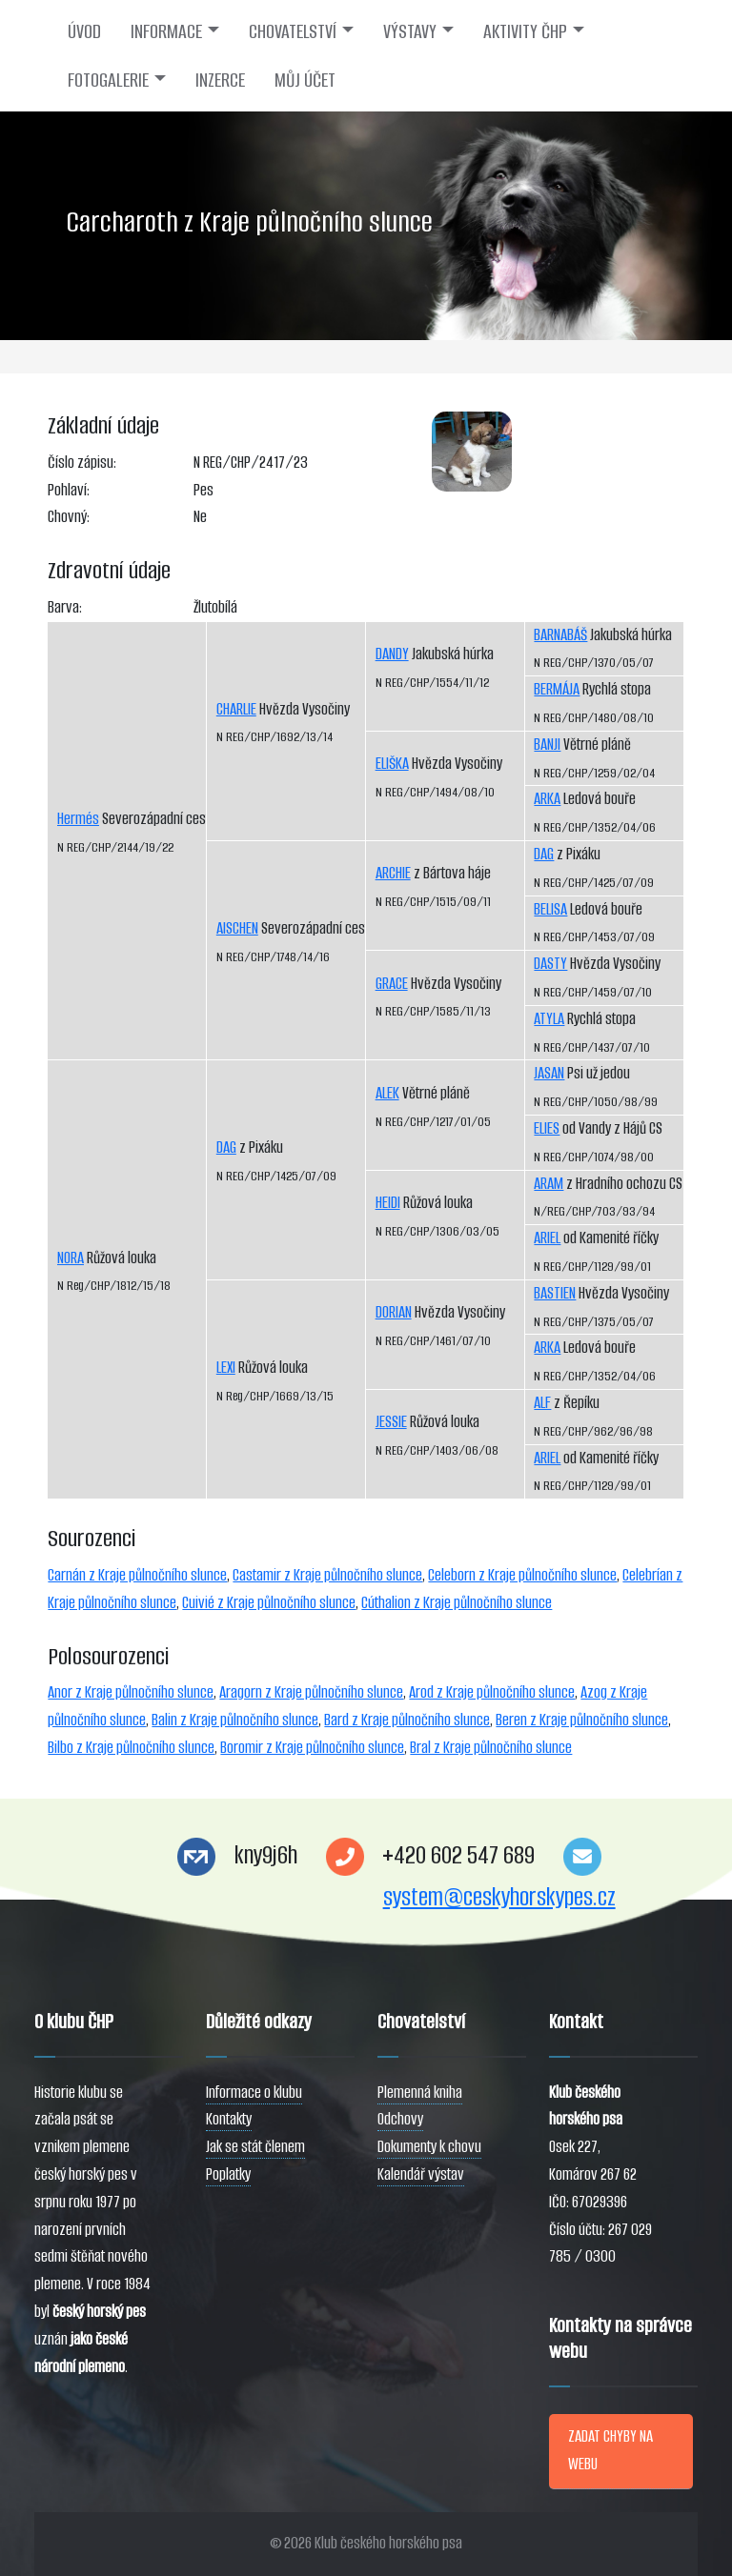 The image size is (732, 2576). I want to click on ARIEL, so click(547, 1238).